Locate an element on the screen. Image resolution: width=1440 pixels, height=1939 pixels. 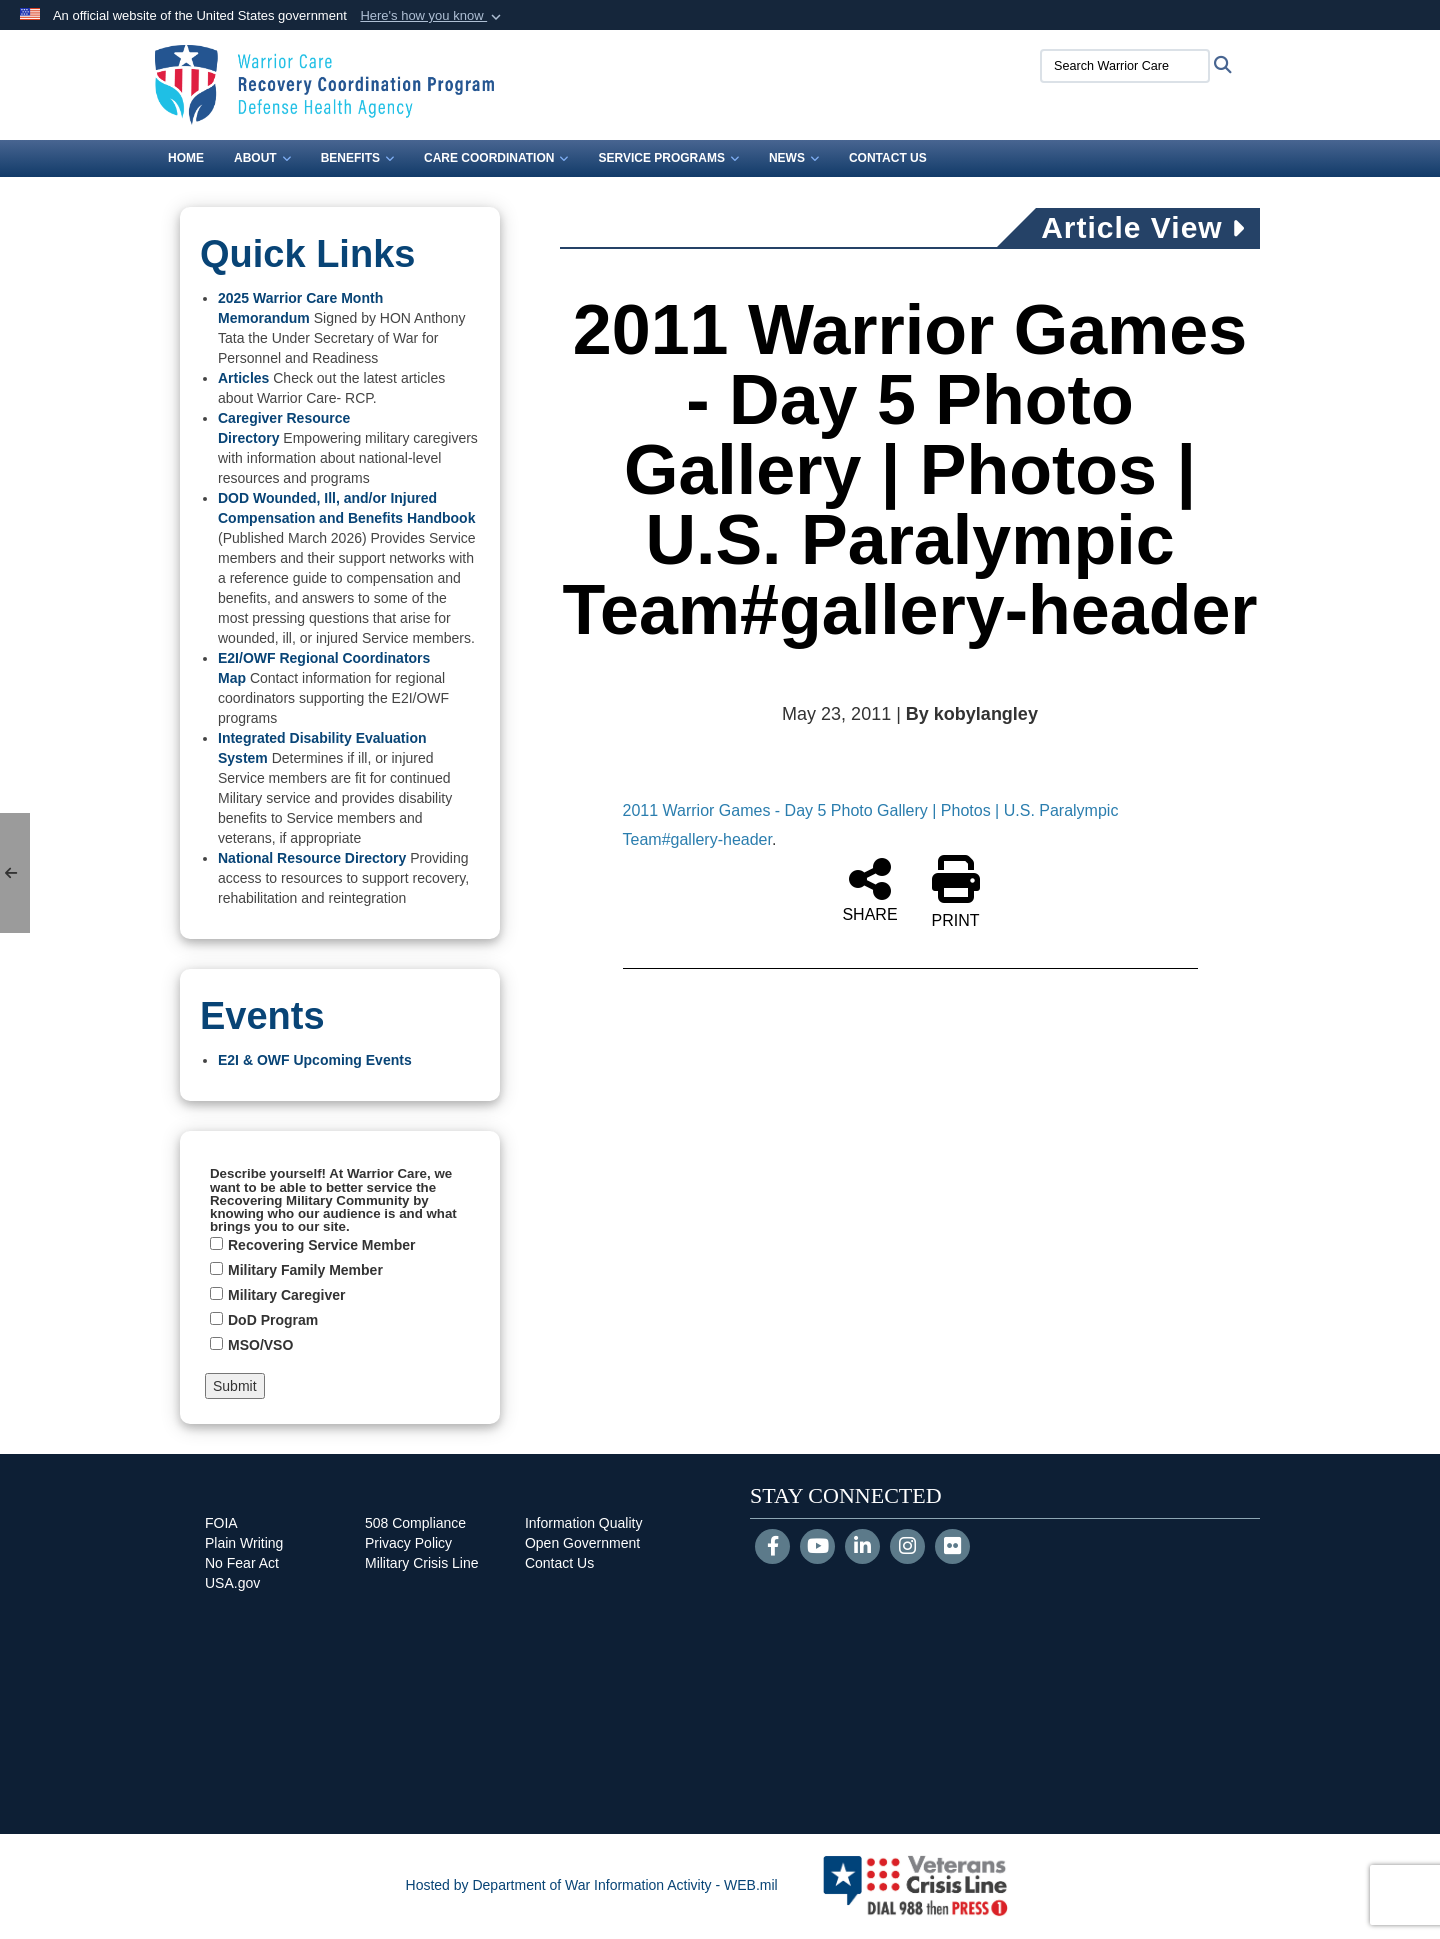
[Search Warrior Care] is located at coordinates (1125, 66).